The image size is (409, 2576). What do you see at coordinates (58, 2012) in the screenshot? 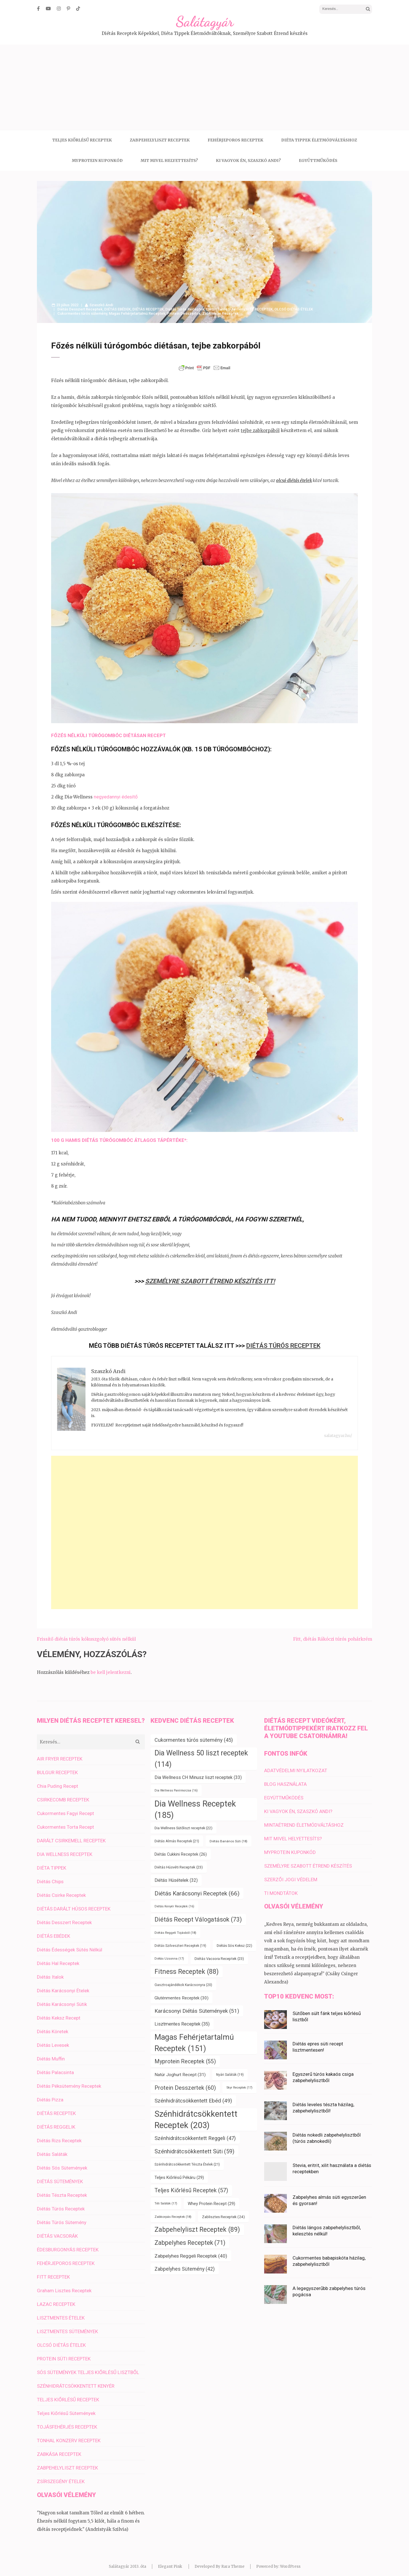
I see `Diétás Keksz Recept` at bounding box center [58, 2012].